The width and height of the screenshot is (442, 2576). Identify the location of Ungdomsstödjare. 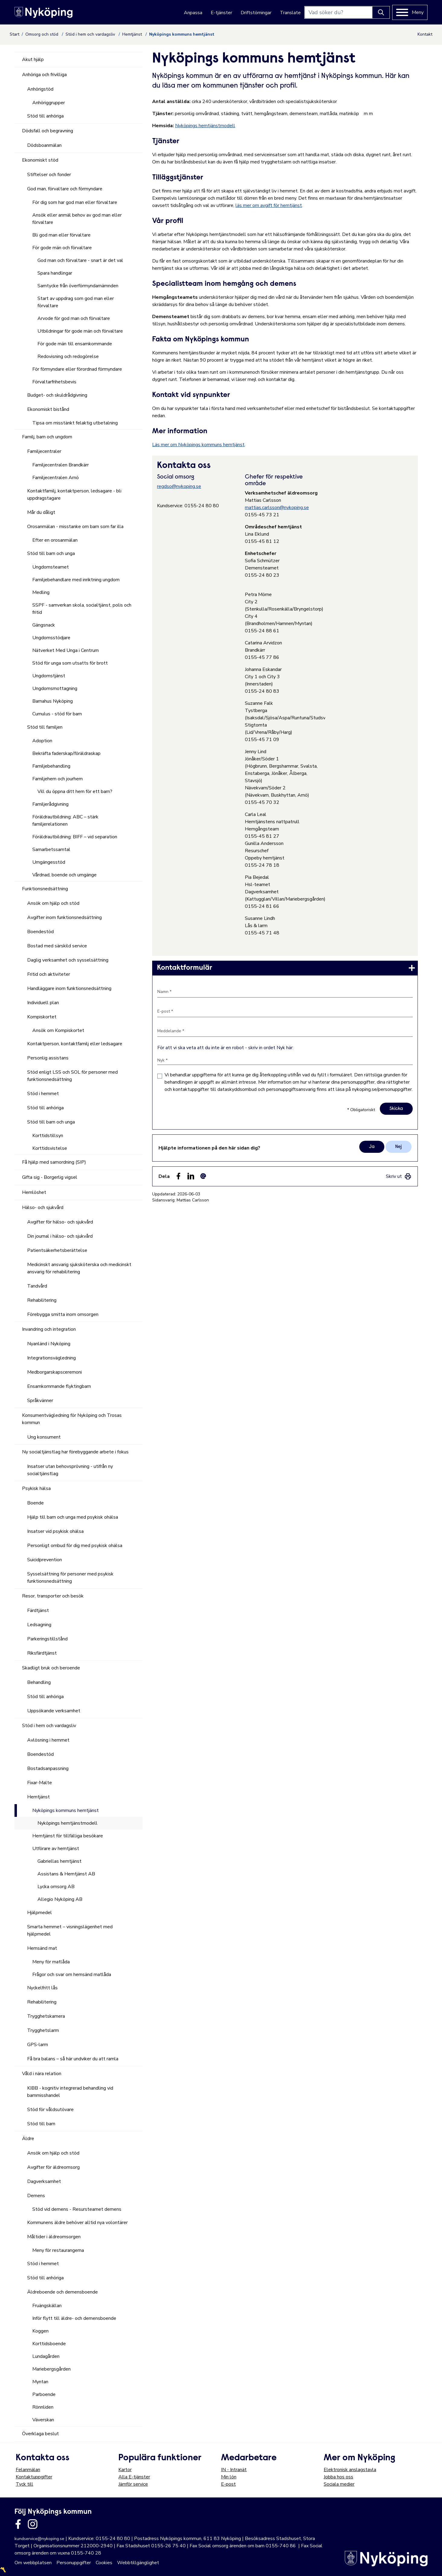
(51, 637).